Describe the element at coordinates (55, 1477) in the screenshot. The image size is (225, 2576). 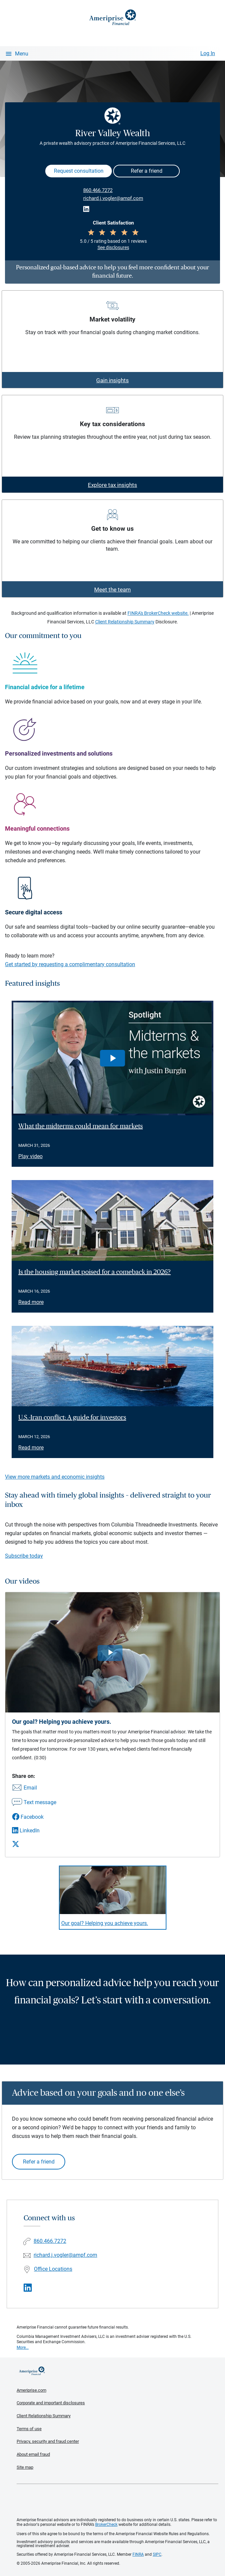
I see `View more markets and economic insights` at that location.